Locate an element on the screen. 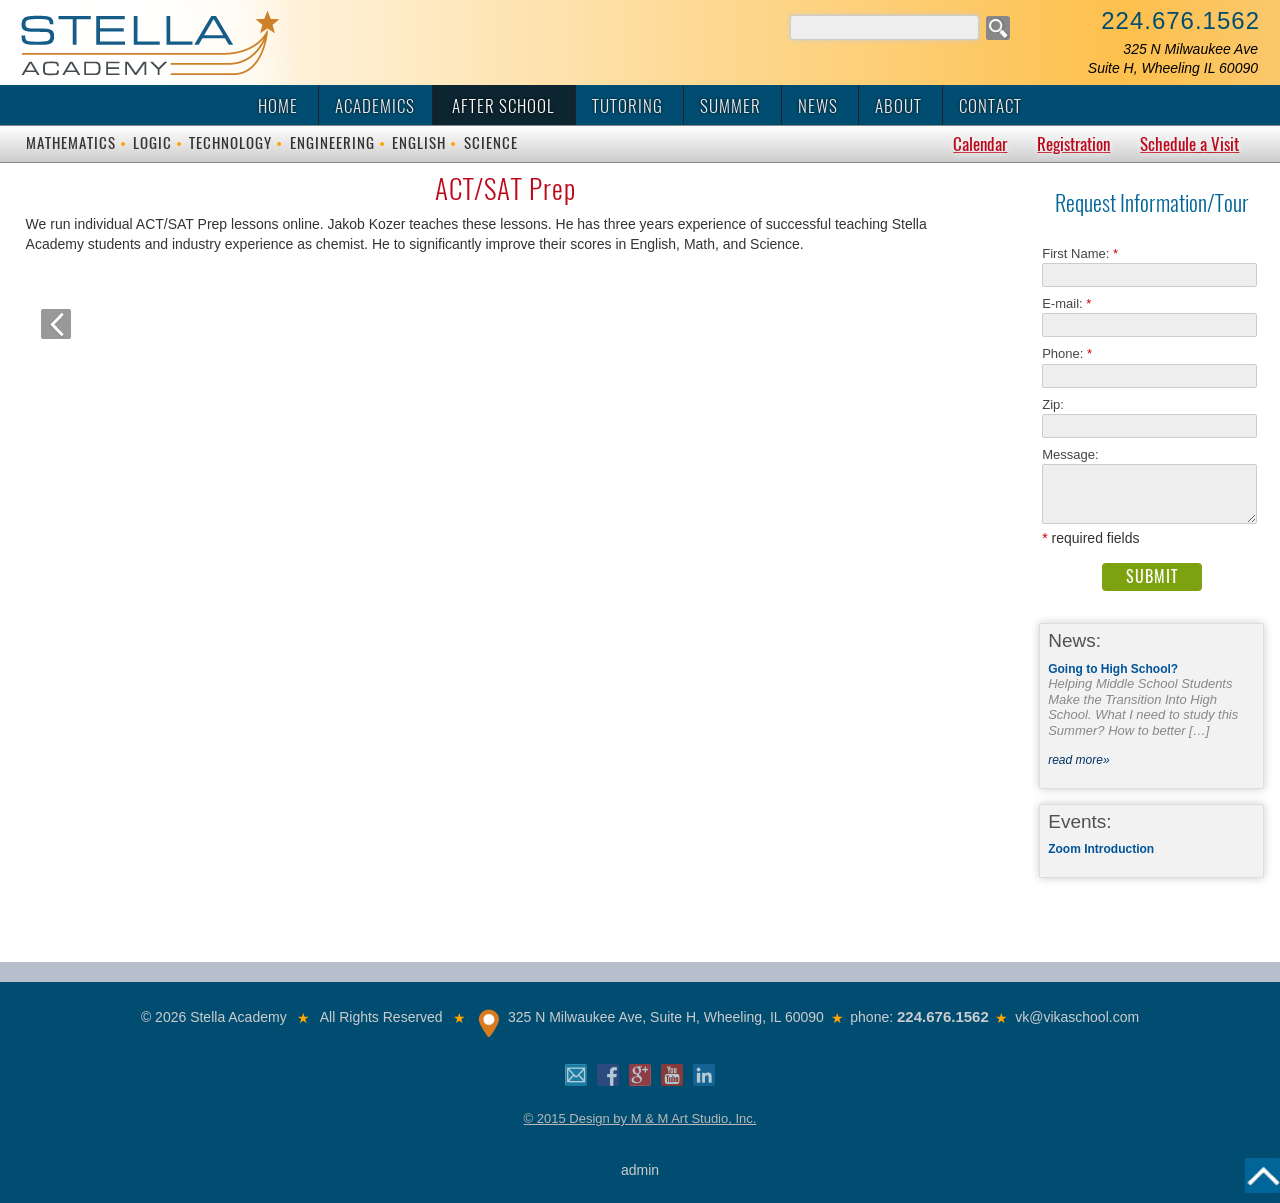 Image resolution: width=1280 pixels, height=1203 pixels. About is located at coordinates (898, 106).